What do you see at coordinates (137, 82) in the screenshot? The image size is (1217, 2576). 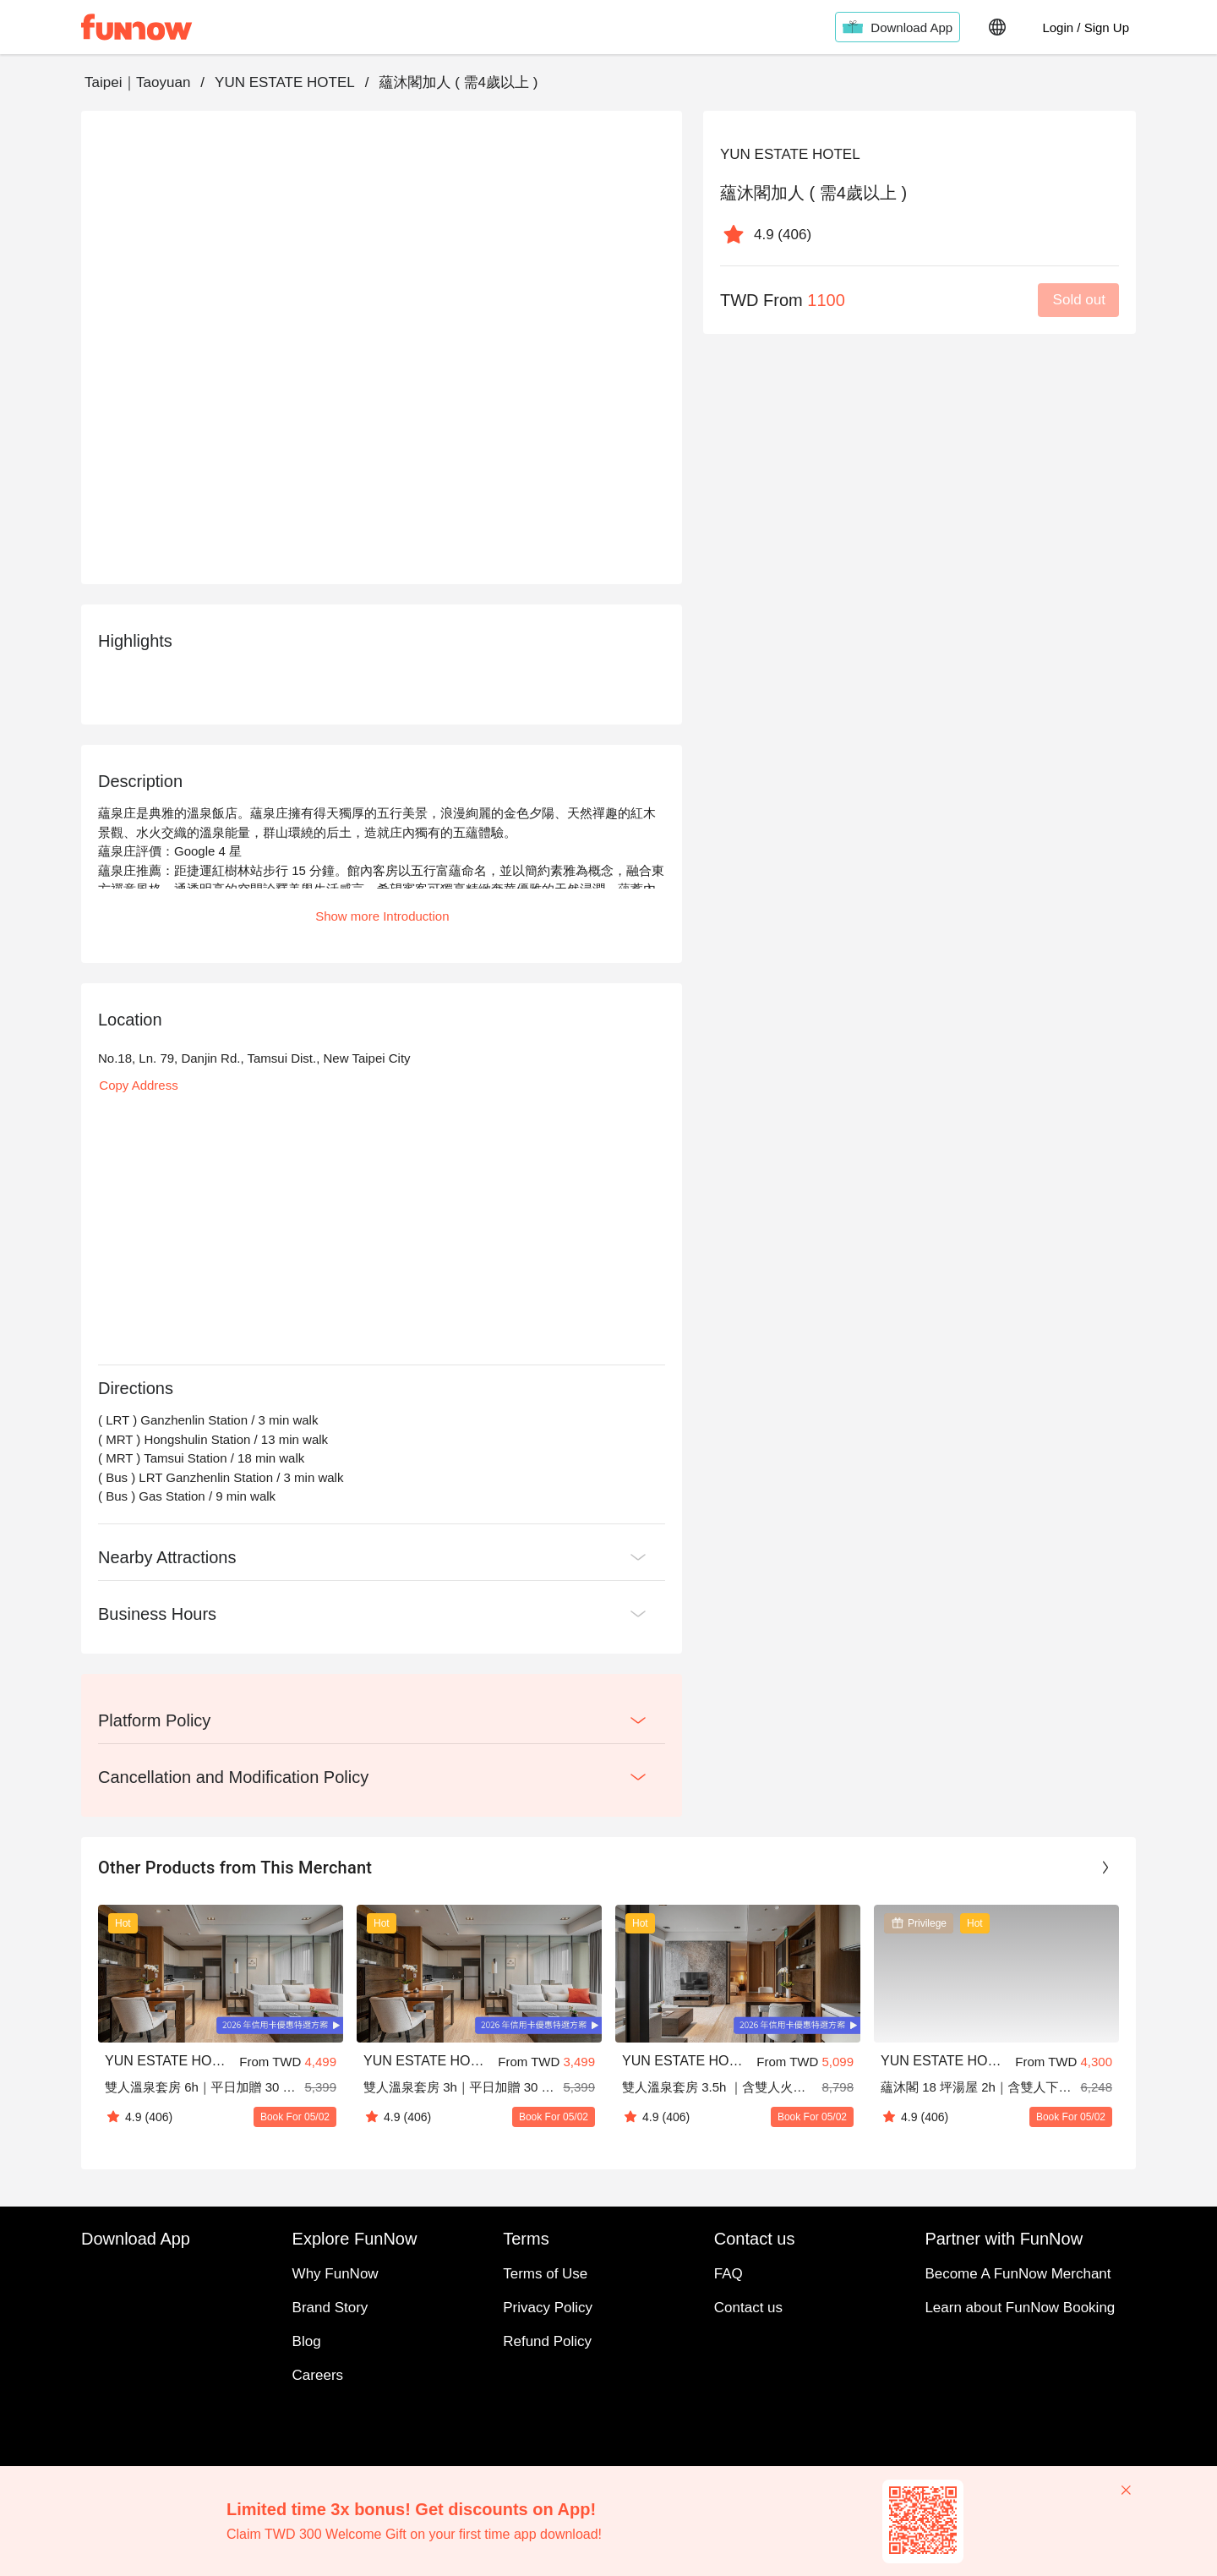 I see `Taipei｜Taoyuan` at bounding box center [137, 82].